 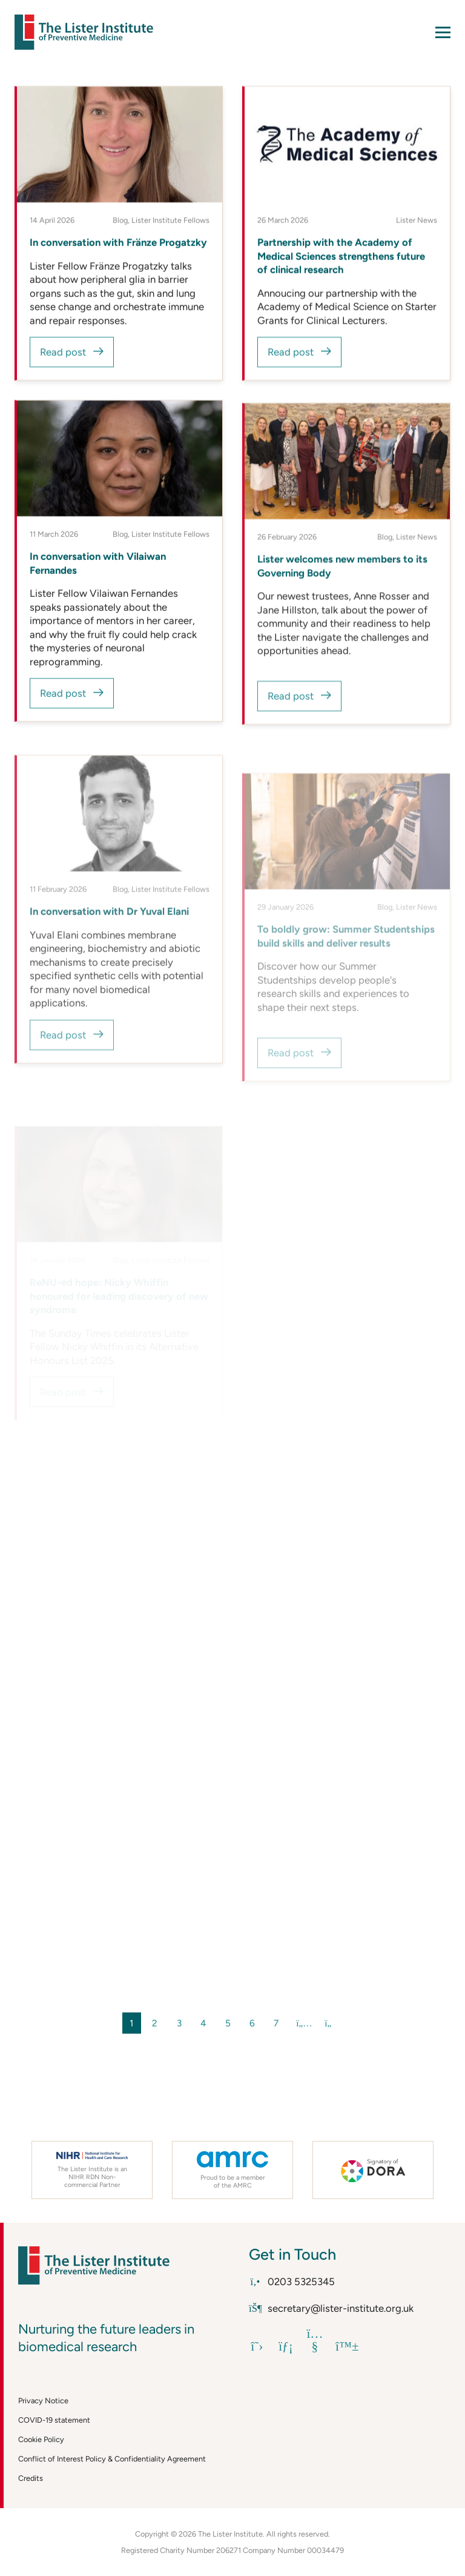 What do you see at coordinates (120, 220) in the screenshot?
I see `Blog` at bounding box center [120, 220].